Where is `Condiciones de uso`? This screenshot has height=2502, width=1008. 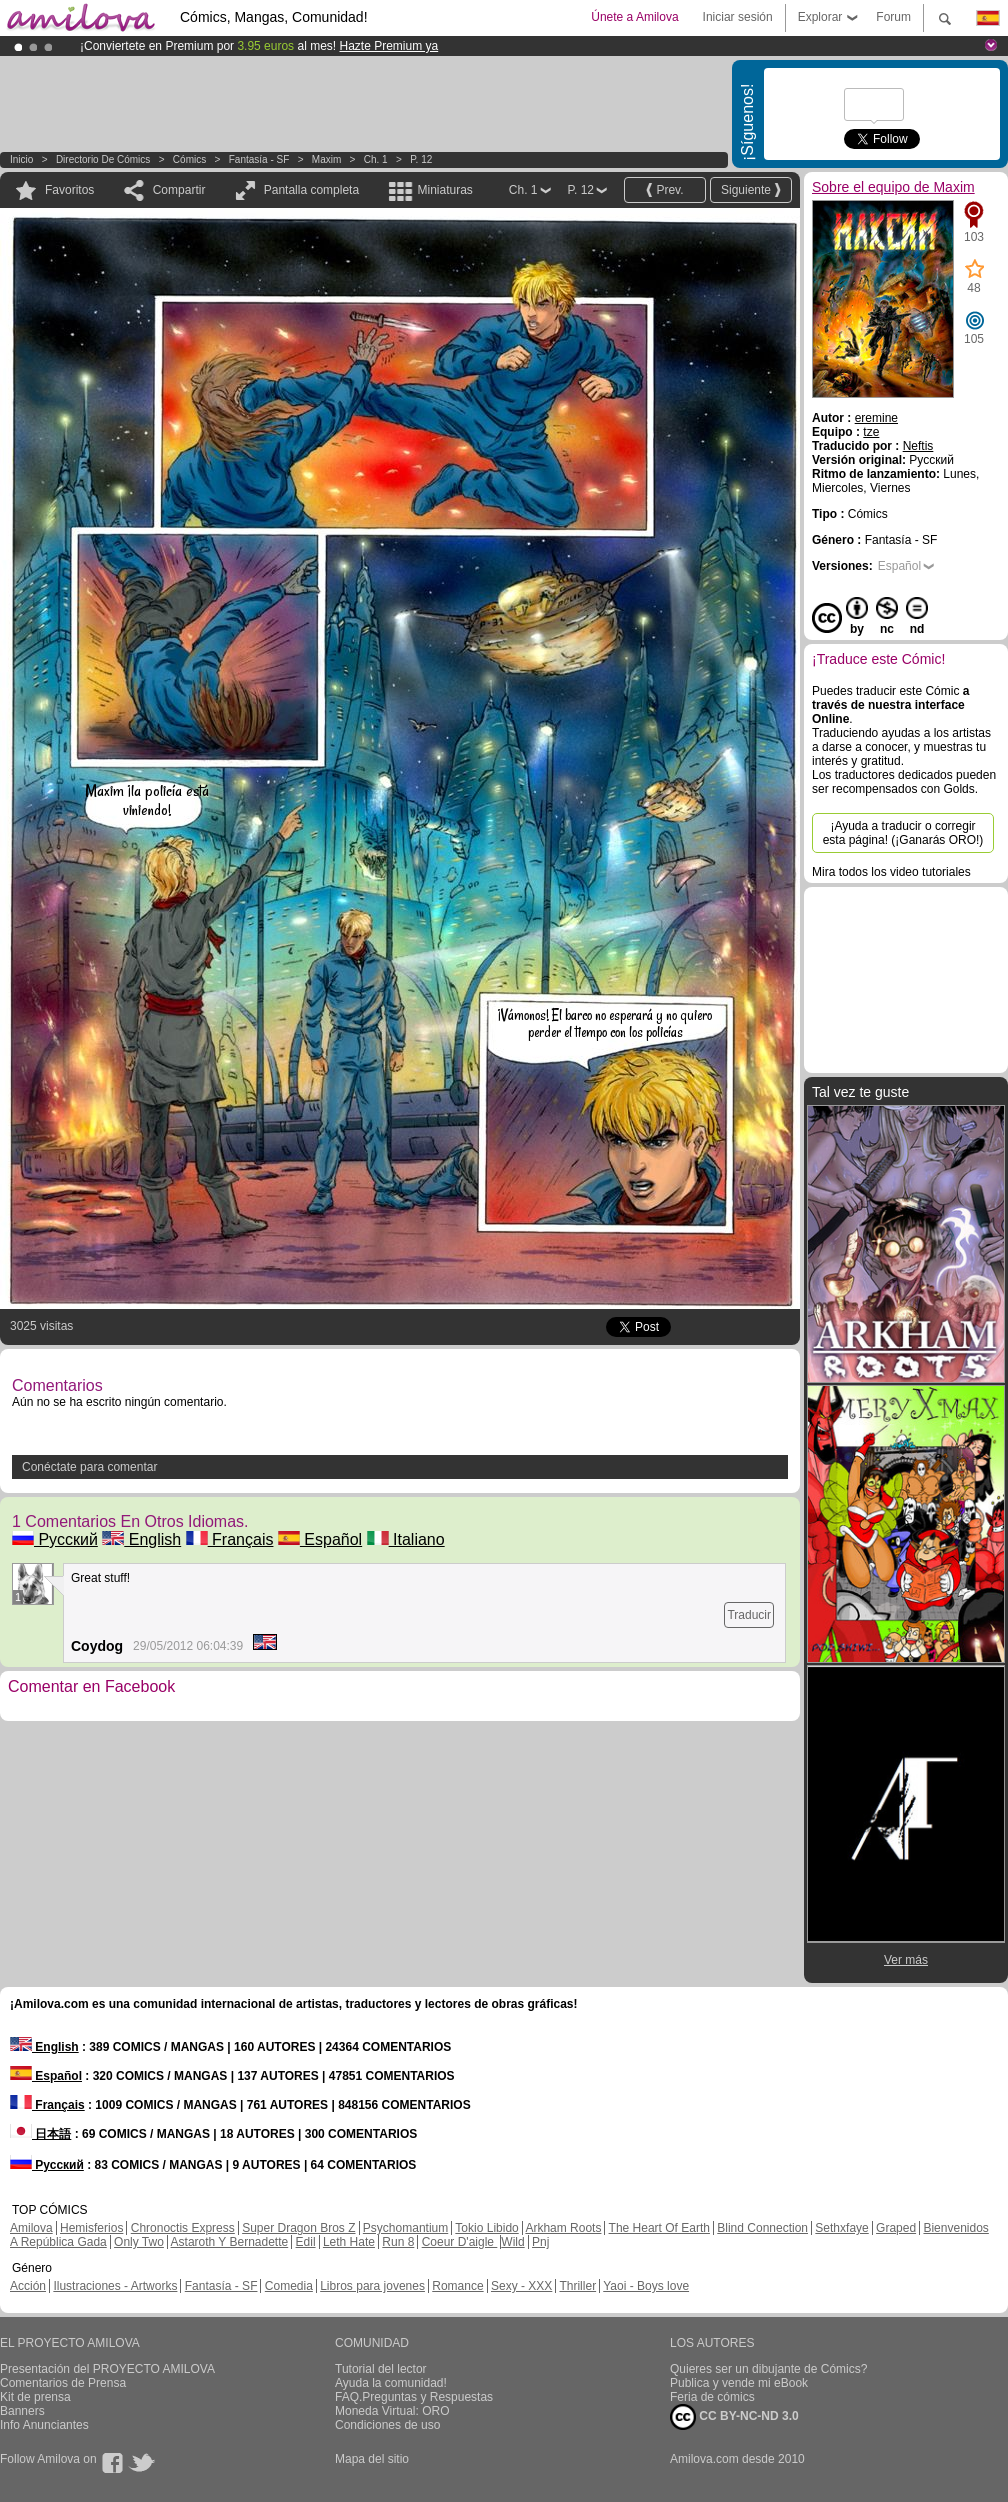 Condiciones de uso is located at coordinates (387, 2425).